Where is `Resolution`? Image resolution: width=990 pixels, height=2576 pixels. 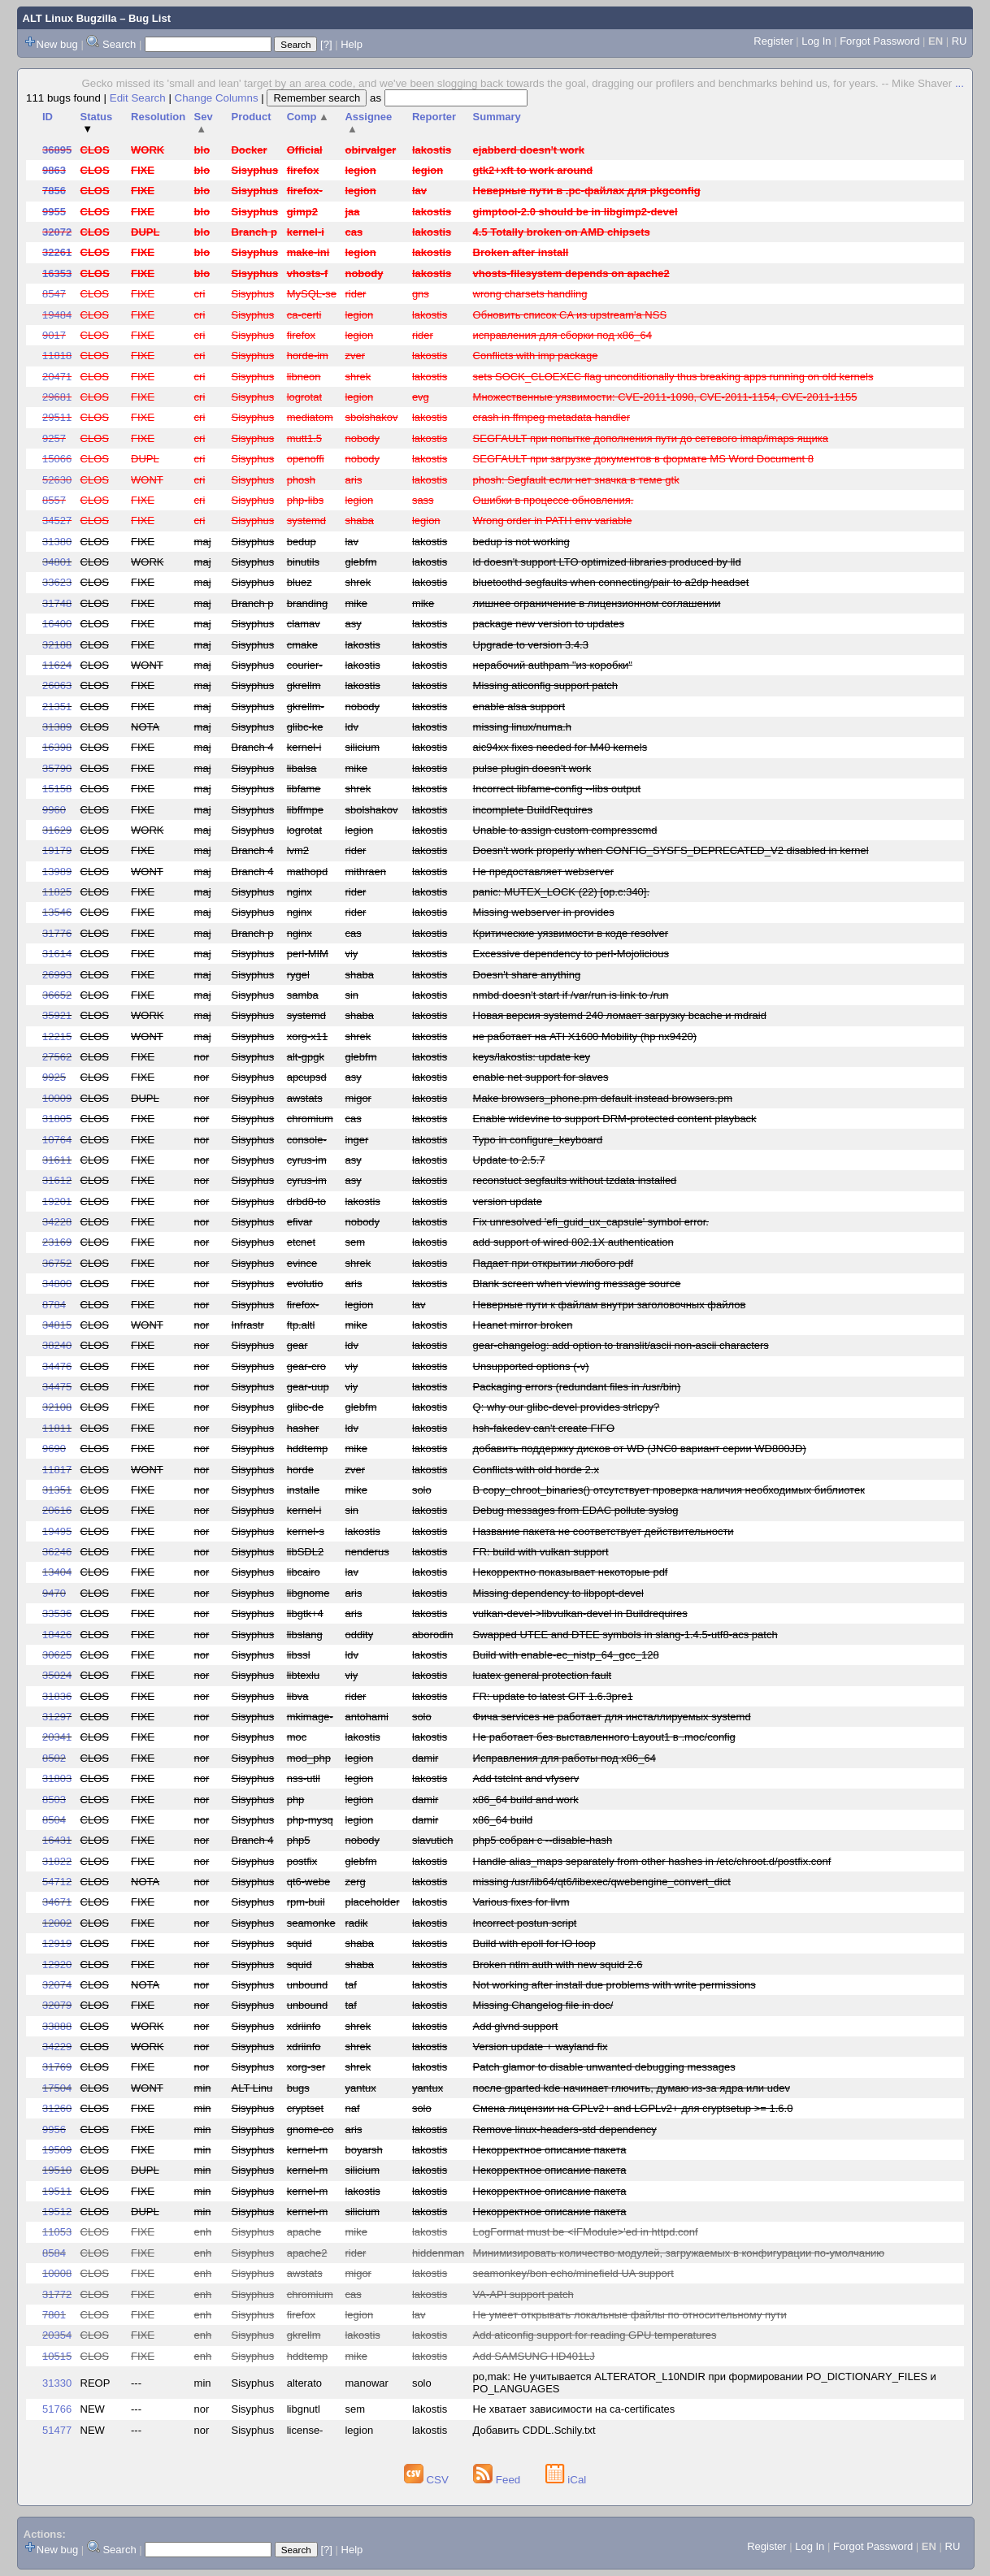 Resolution is located at coordinates (158, 117).